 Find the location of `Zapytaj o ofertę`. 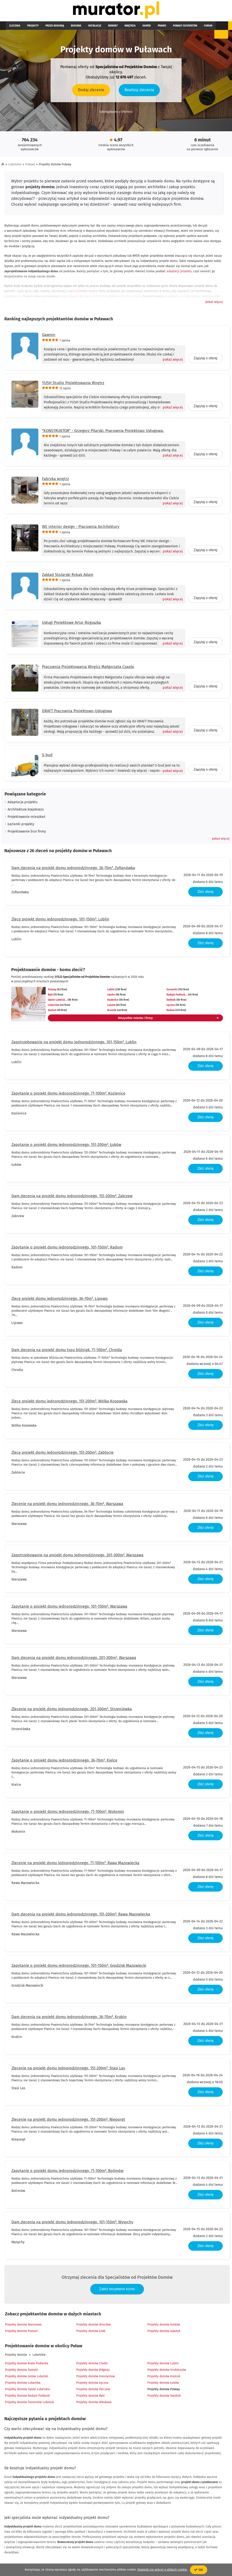

Zapytaj o ofertę is located at coordinates (205, 361).